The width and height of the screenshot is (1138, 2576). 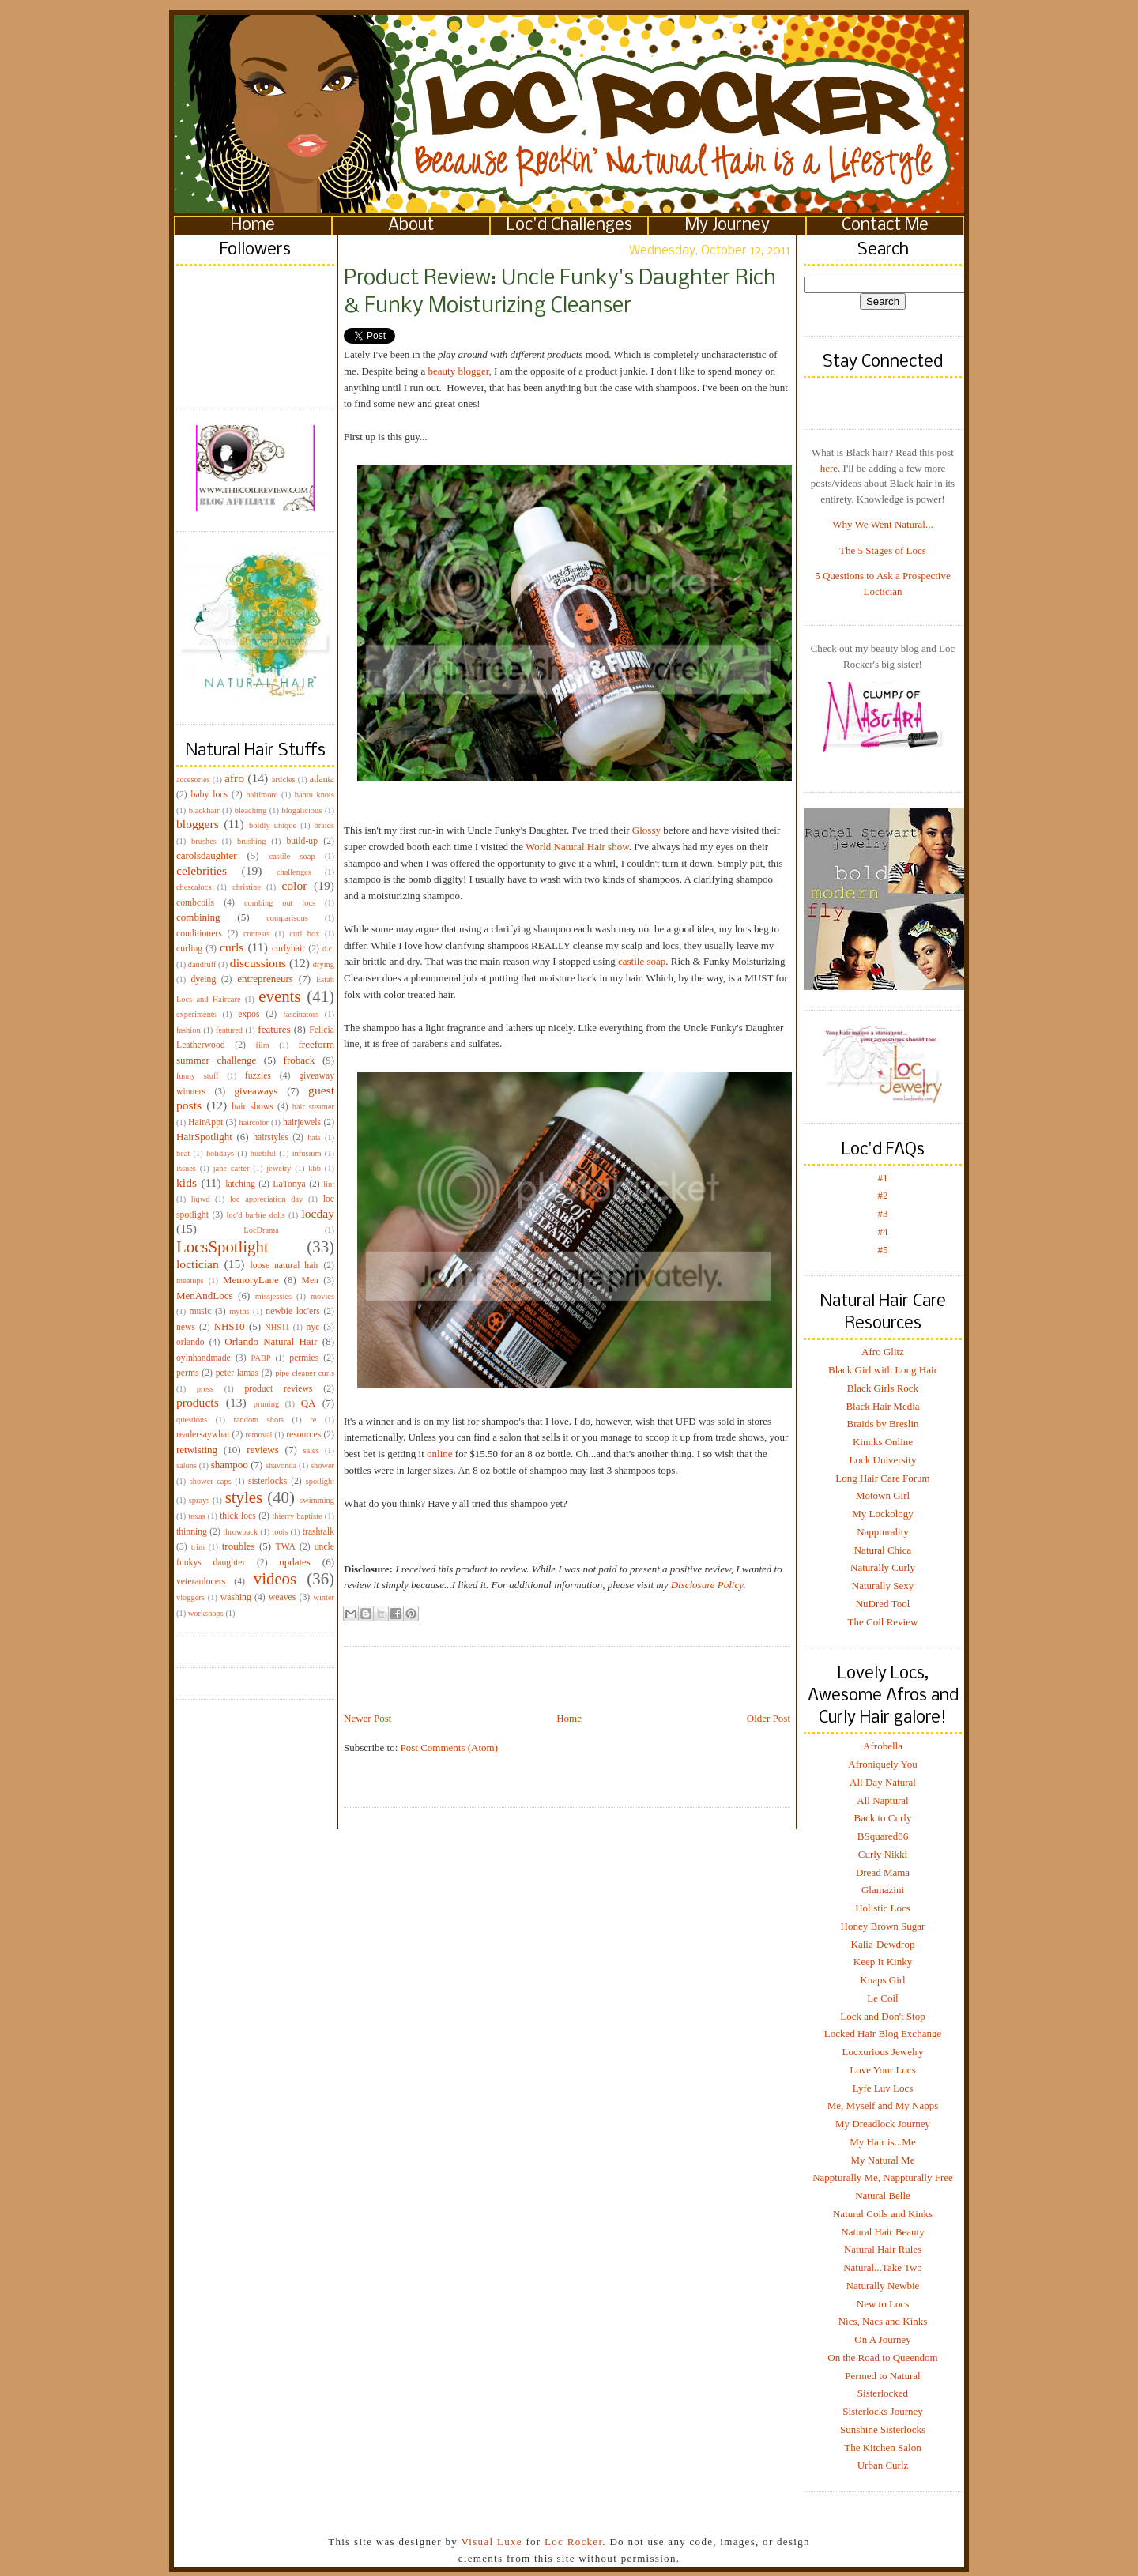 What do you see at coordinates (190, 1597) in the screenshot?
I see `vloggers` at bounding box center [190, 1597].